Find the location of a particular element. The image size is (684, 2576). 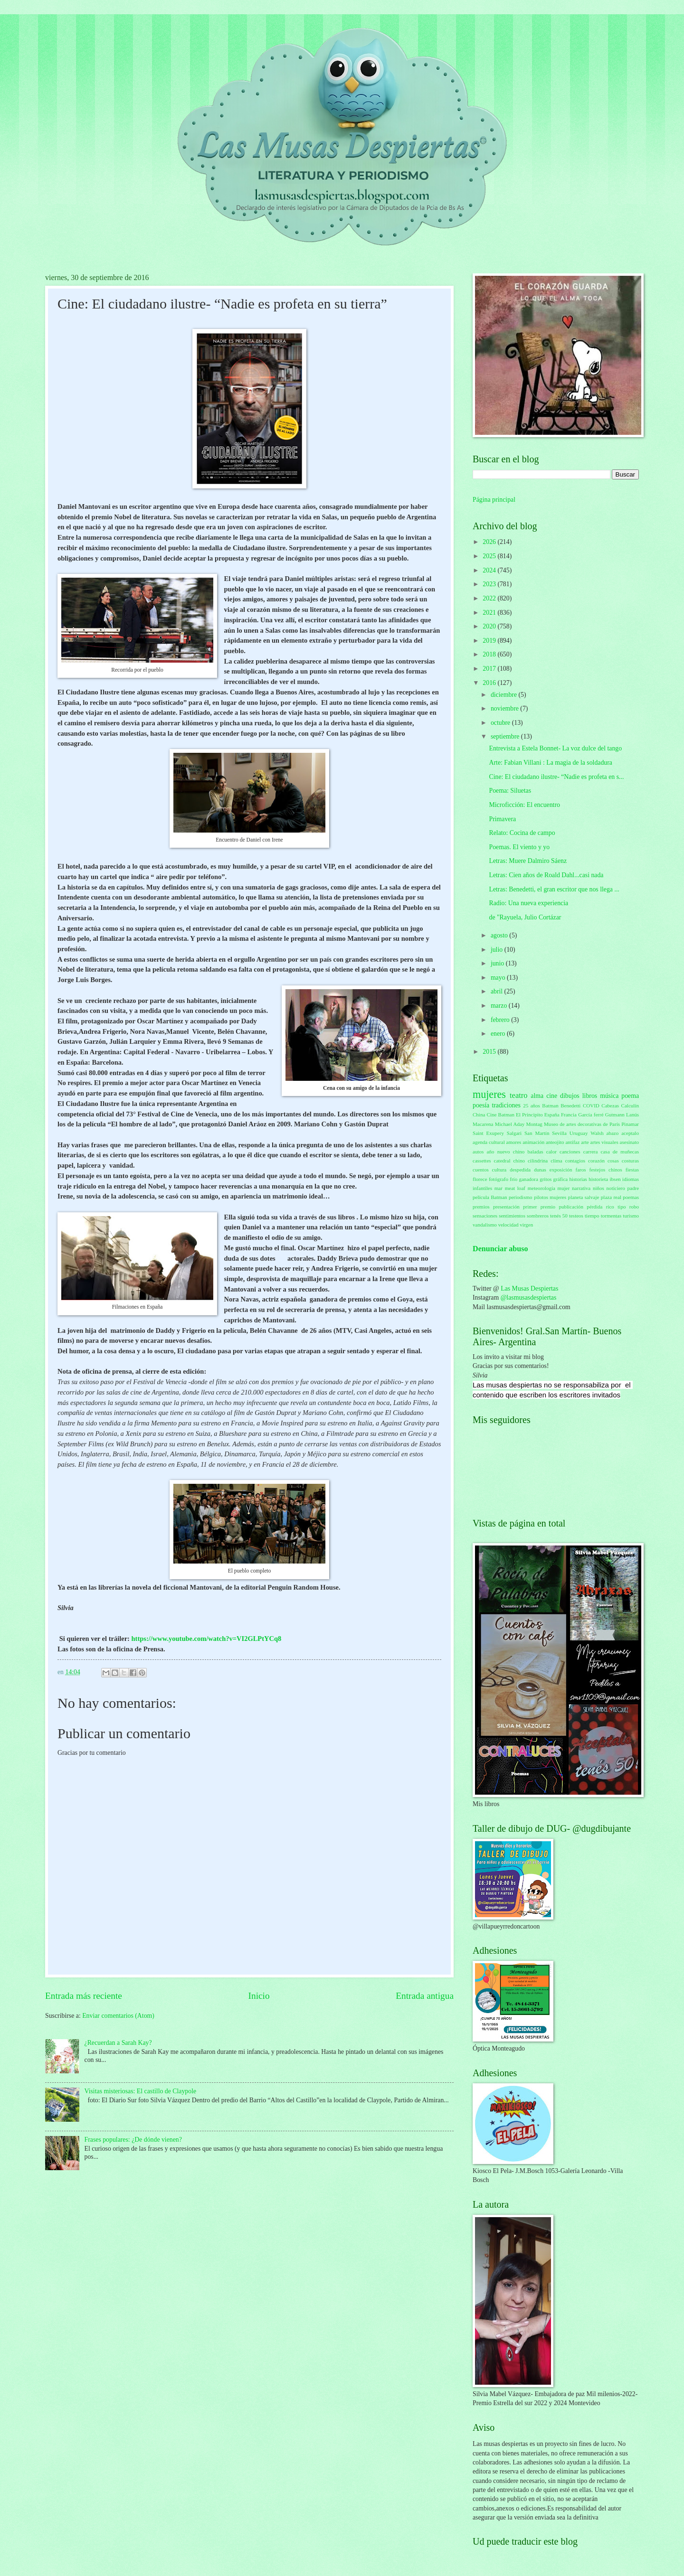

libros is located at coordinates (589, 1095).